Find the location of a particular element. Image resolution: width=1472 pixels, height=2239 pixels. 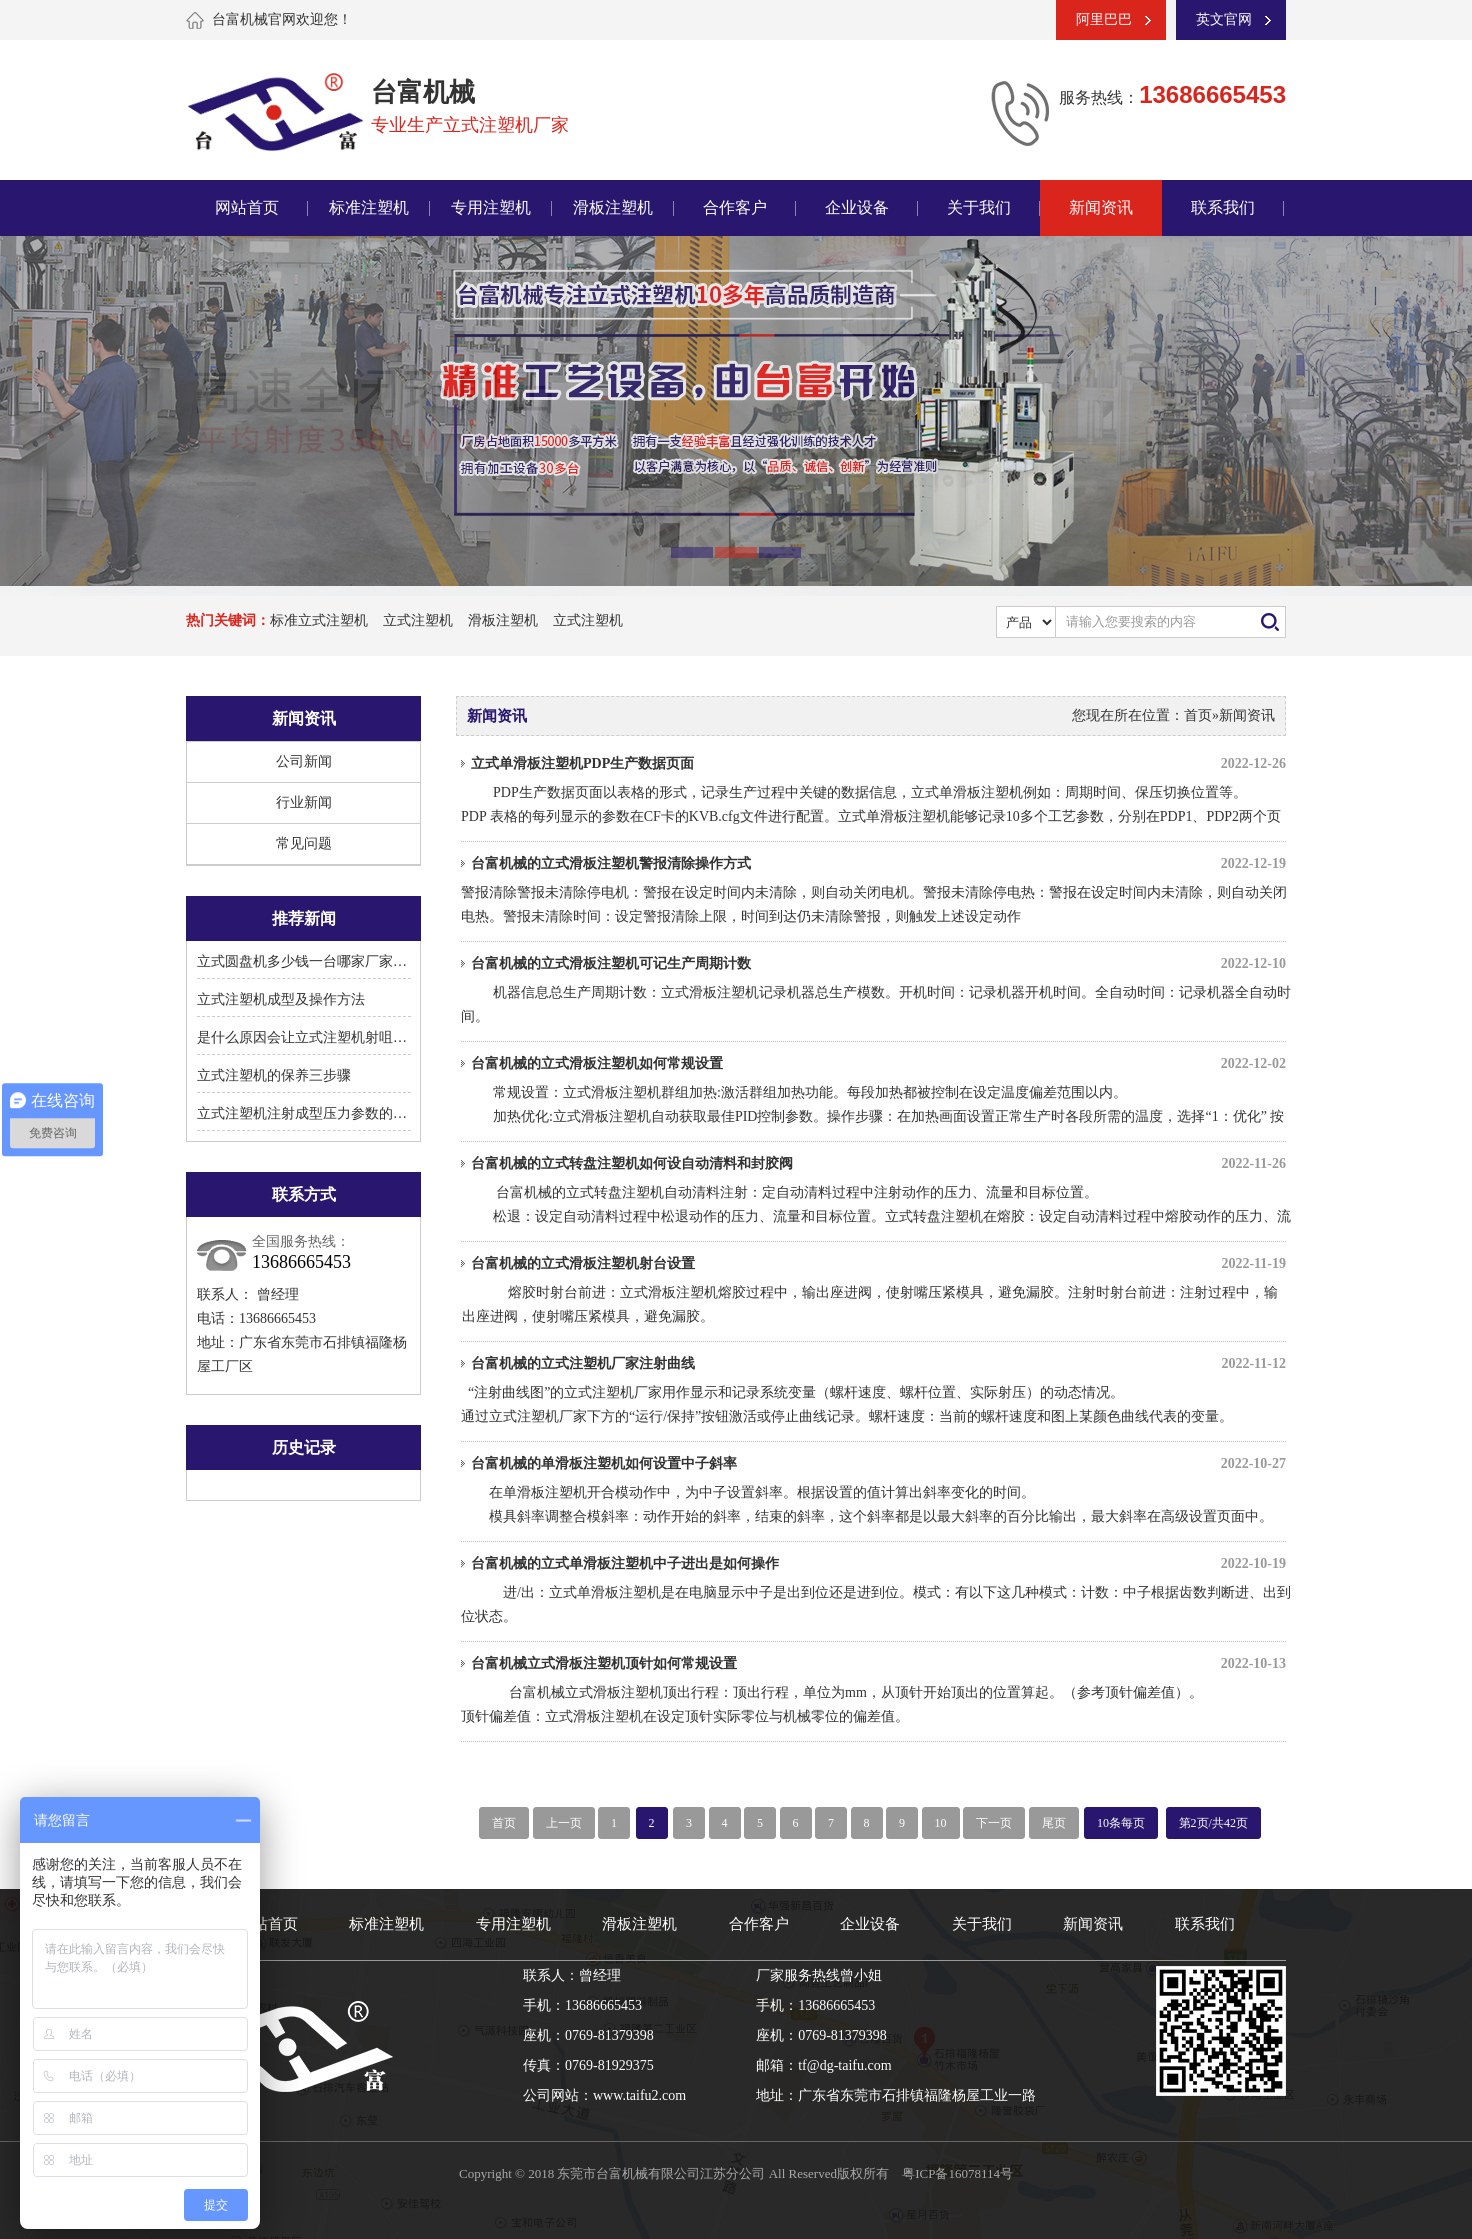

尾页 is located at coordinates (1054, 1823).